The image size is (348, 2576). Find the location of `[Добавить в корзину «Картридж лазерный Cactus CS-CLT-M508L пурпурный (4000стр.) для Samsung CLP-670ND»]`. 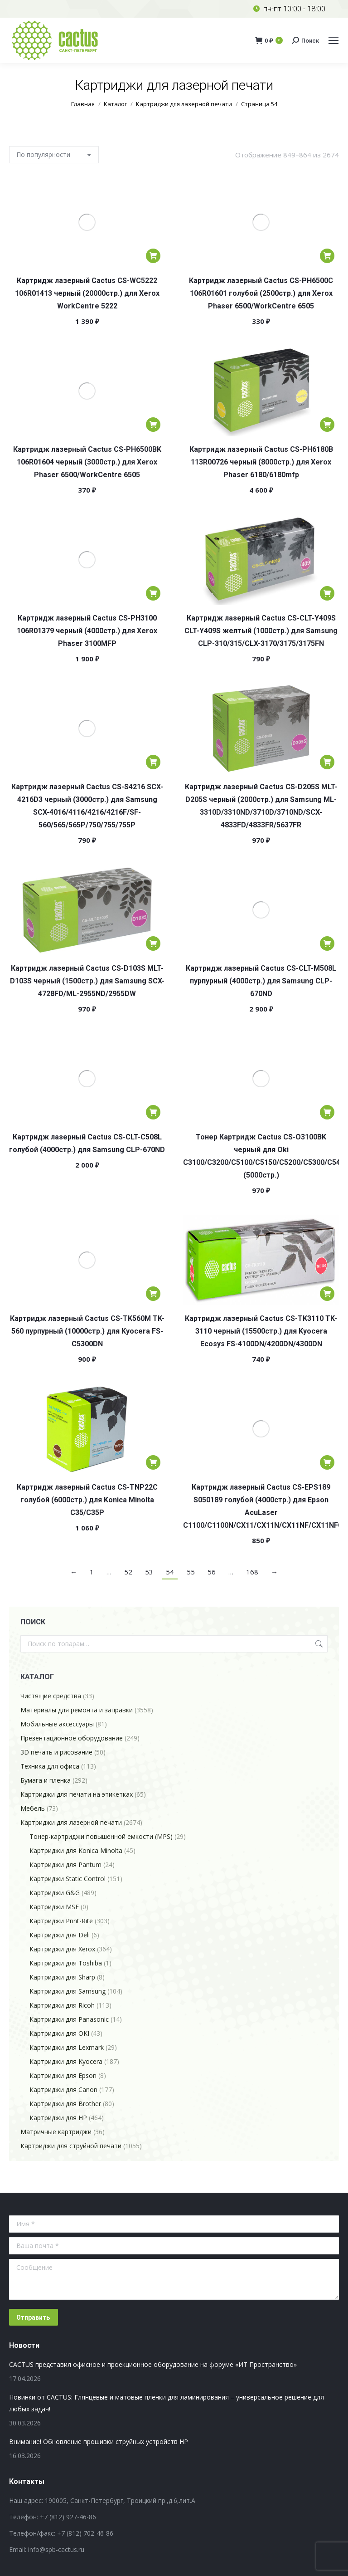

[Добавить в корзину «Картридж лазерный Cactus CS-CLT-M508L пурпурный (4000стр.) для Samsung CLP-670ND»] is located at coordinates (327, 943).